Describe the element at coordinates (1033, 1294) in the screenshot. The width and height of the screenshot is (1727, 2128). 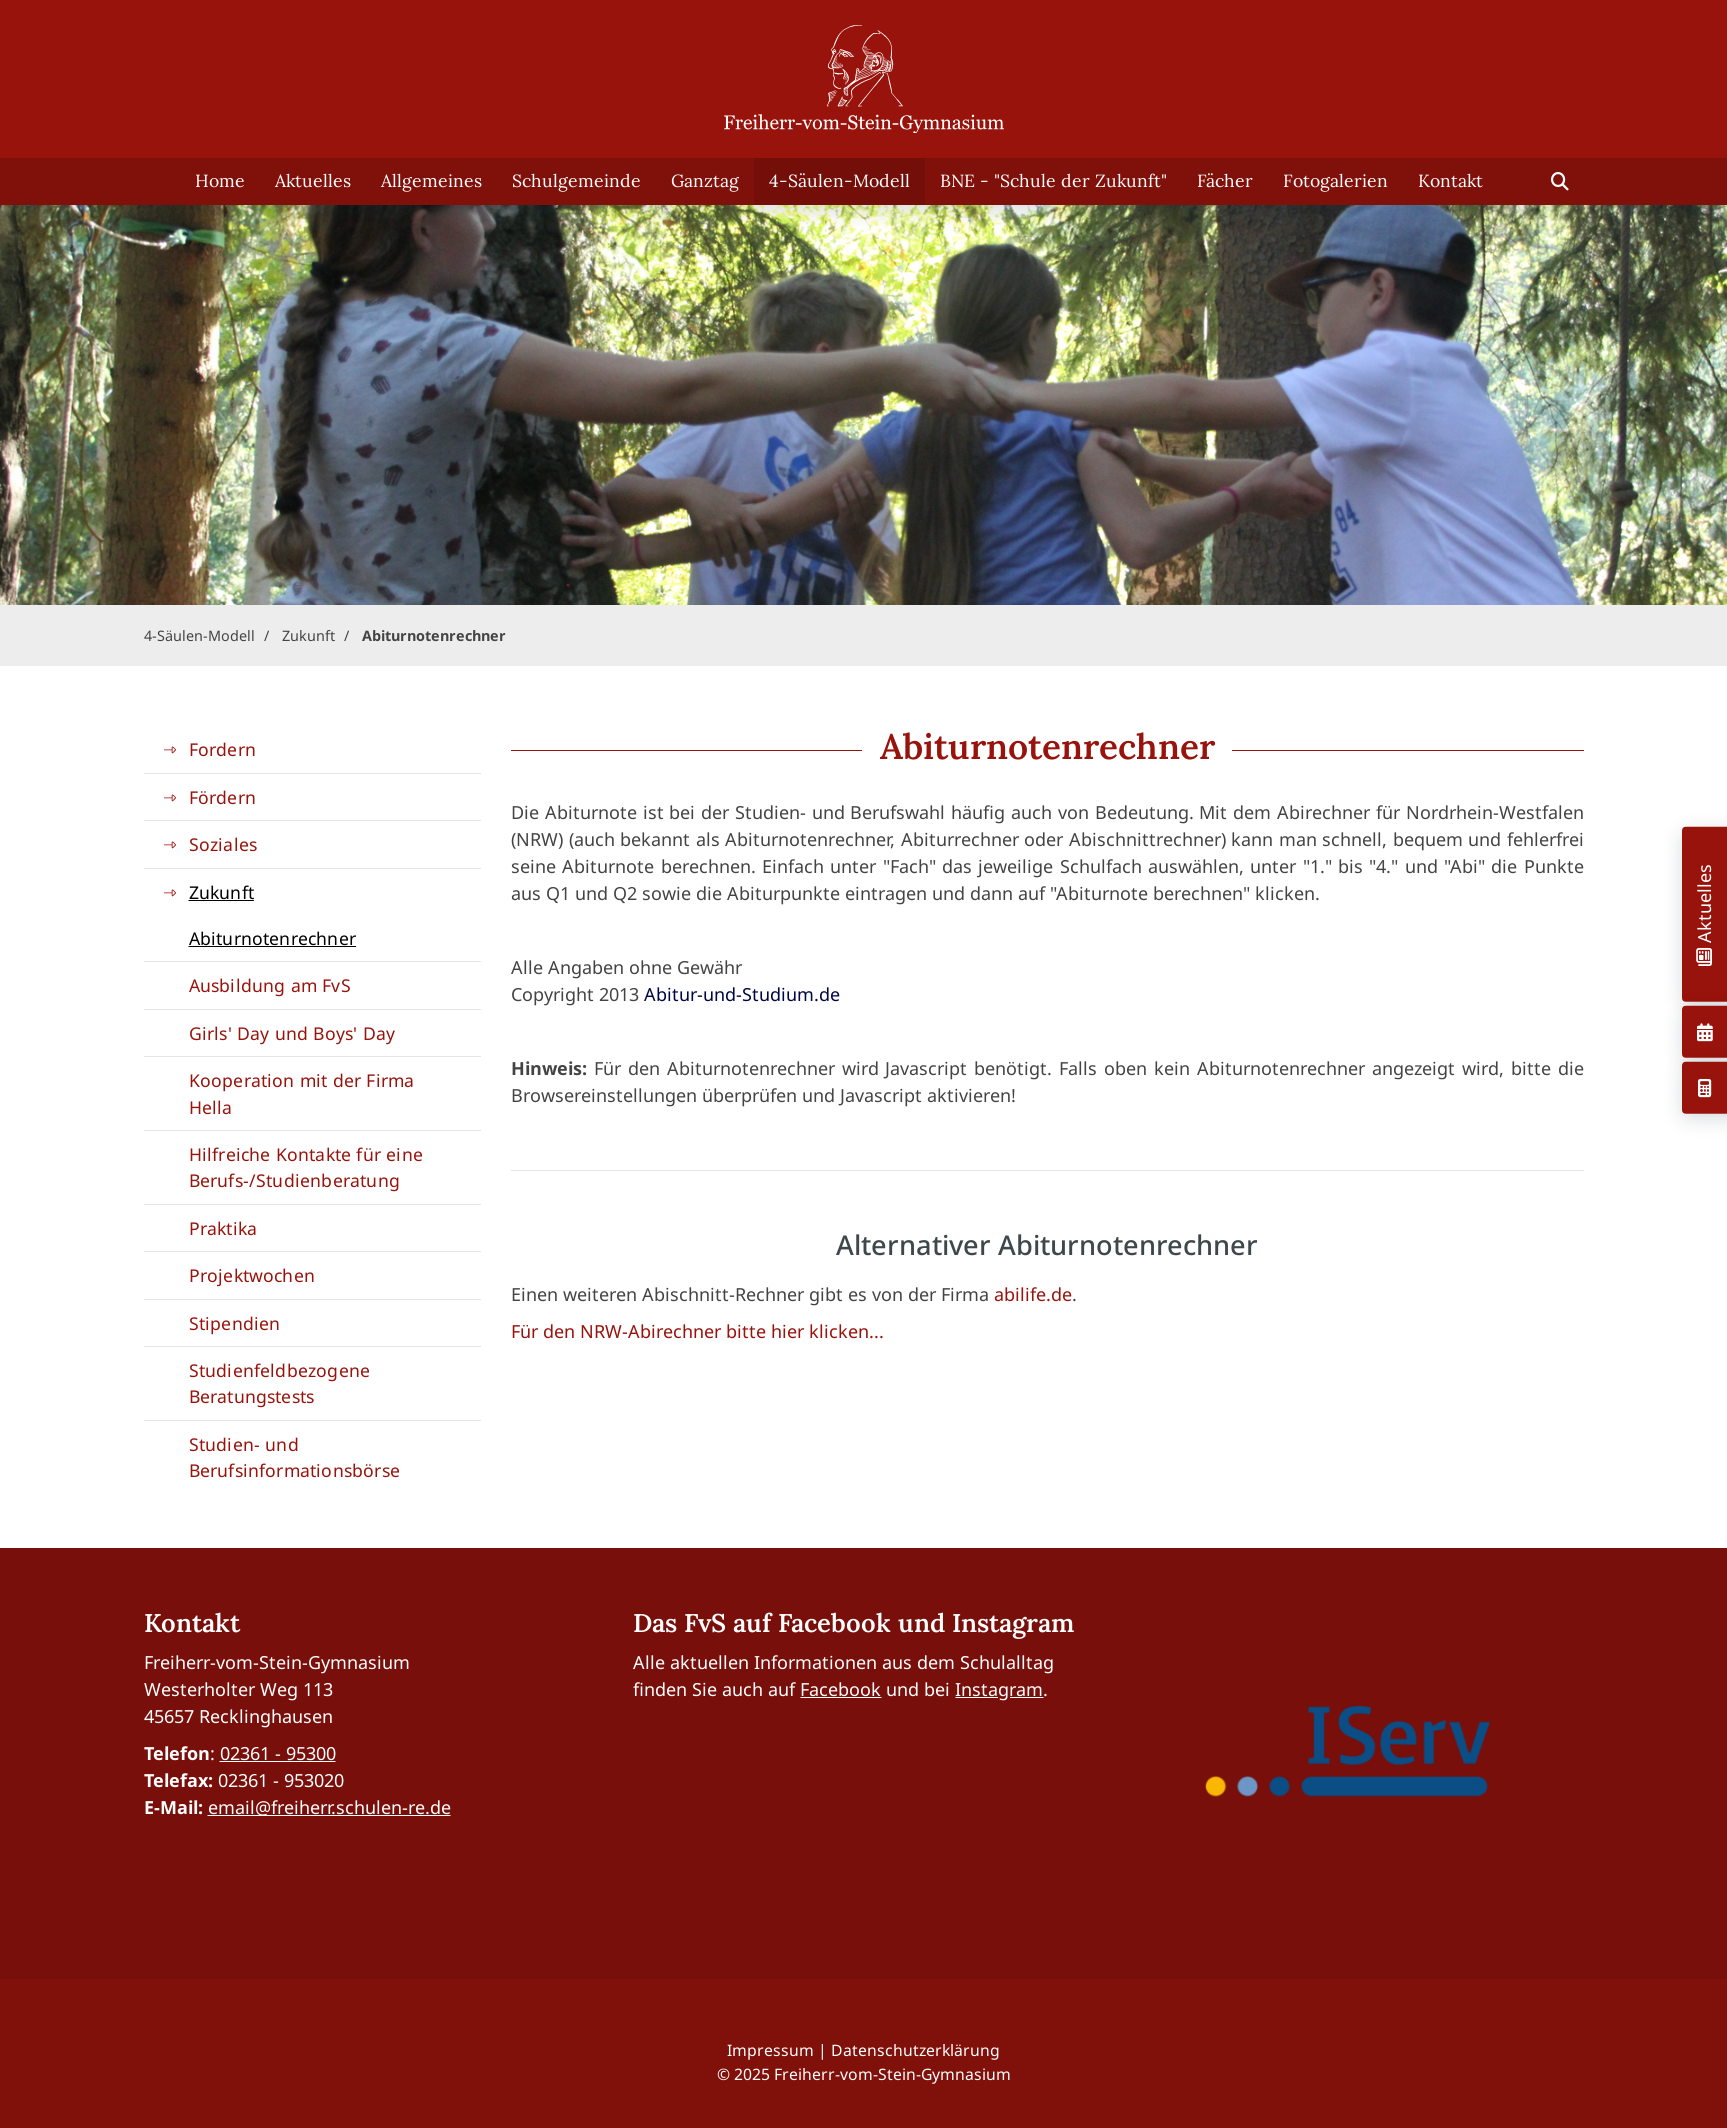
I see `abilife.de` at that location.